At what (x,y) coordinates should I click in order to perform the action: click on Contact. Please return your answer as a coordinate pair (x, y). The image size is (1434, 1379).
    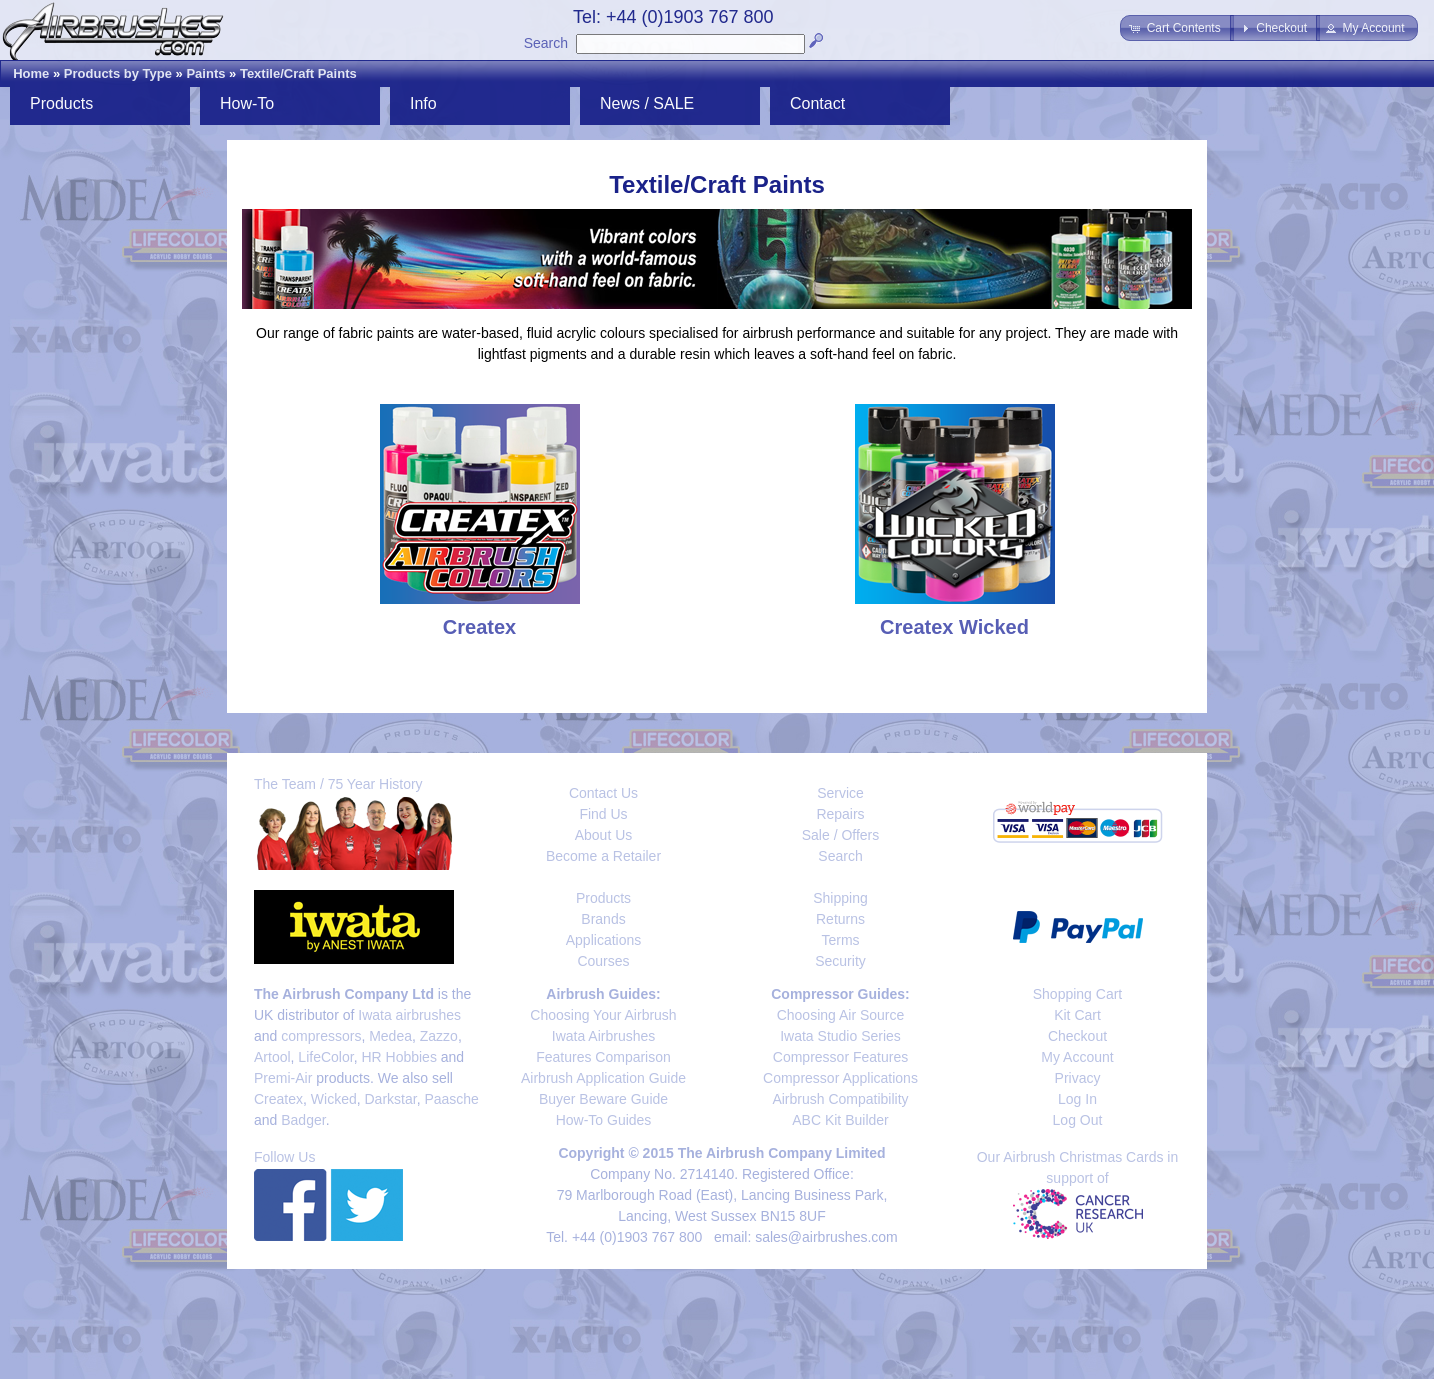
    Looking at the image, I should click on (817, 103).